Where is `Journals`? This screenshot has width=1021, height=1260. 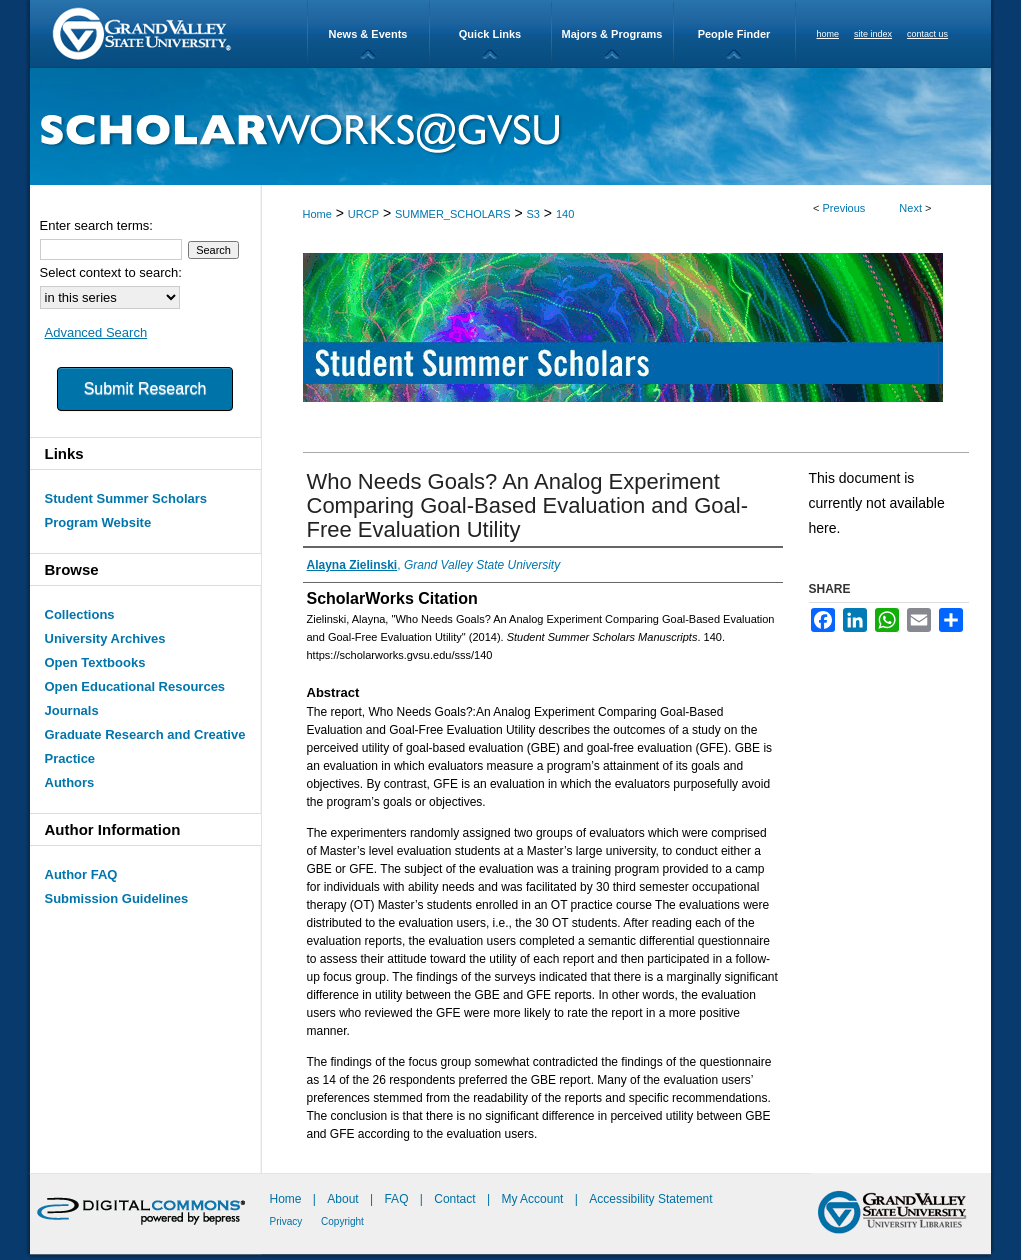
Journals is located at coordinates (72, 710).